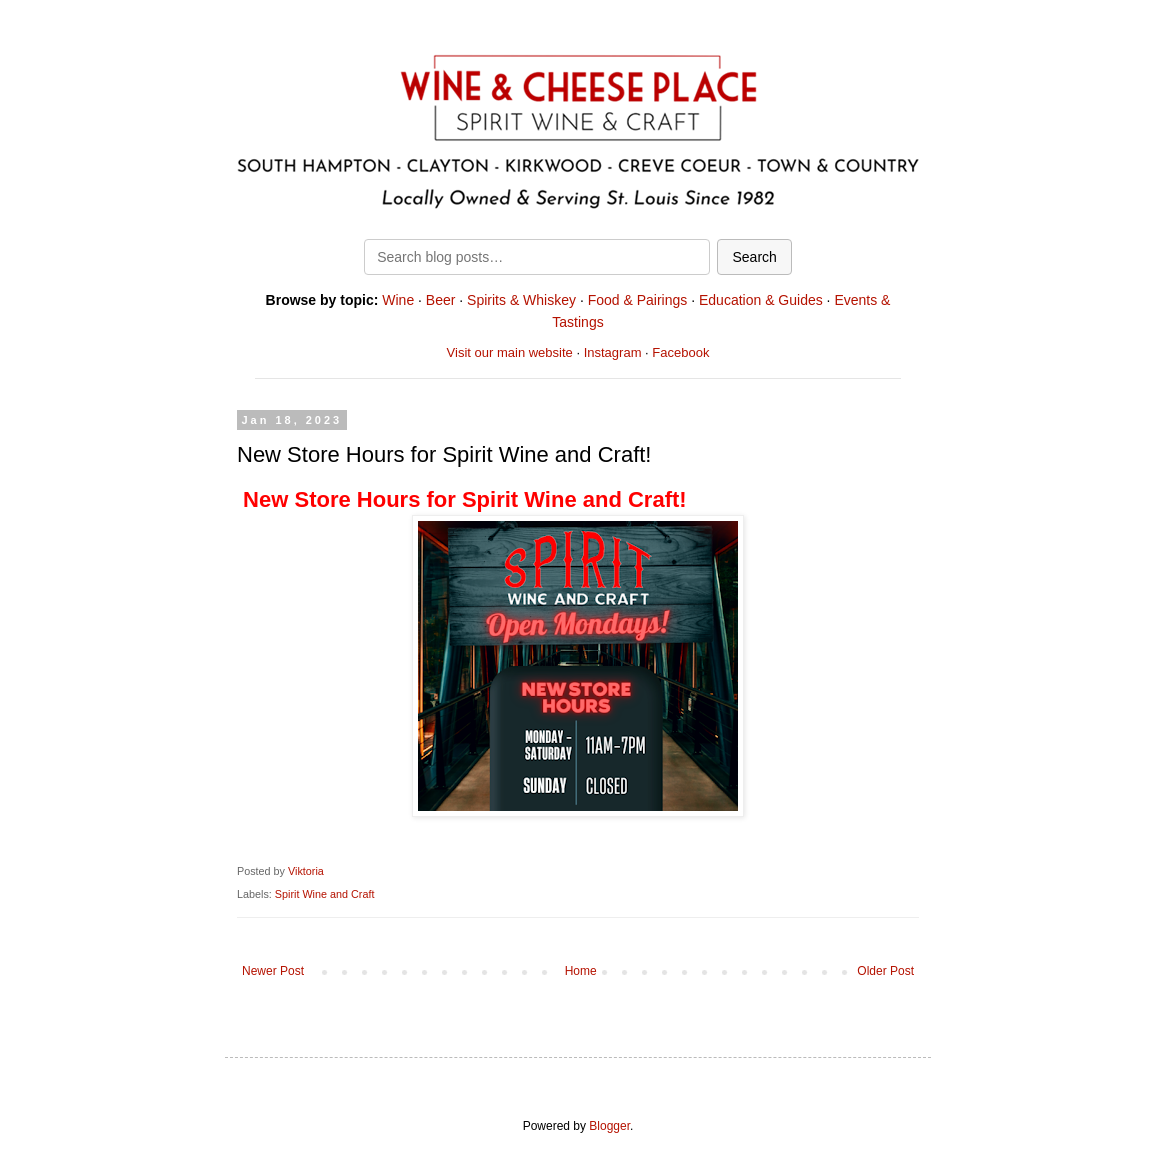 The height and width of the screenshot is (1174, 1156). Describe the element at coordinates (680, 352) in the screenshot. I see `Facebook` at that location.